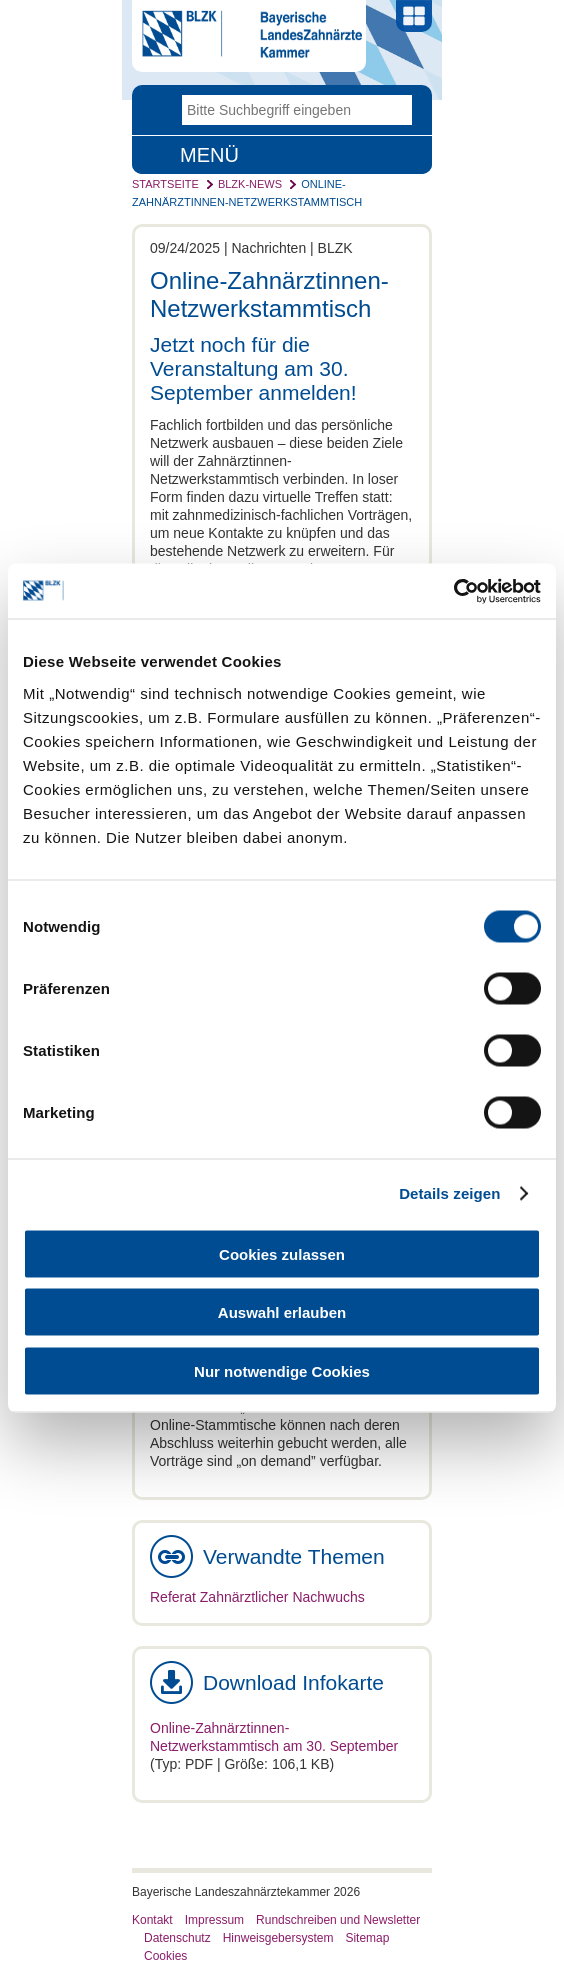 The height and width of the screenshot is (1975, 564). I want to click on Hinweisgebersystem, so click(278, 1938).